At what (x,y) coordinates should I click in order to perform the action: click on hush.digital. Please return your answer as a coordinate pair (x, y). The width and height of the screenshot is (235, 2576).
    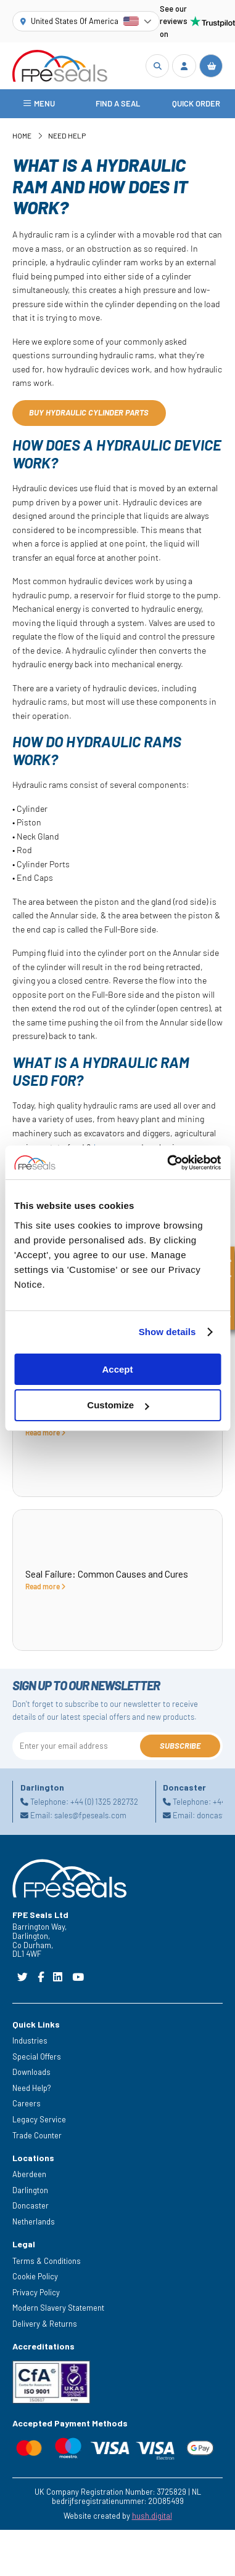
    Looking at the image, I should click on (152, 2516).